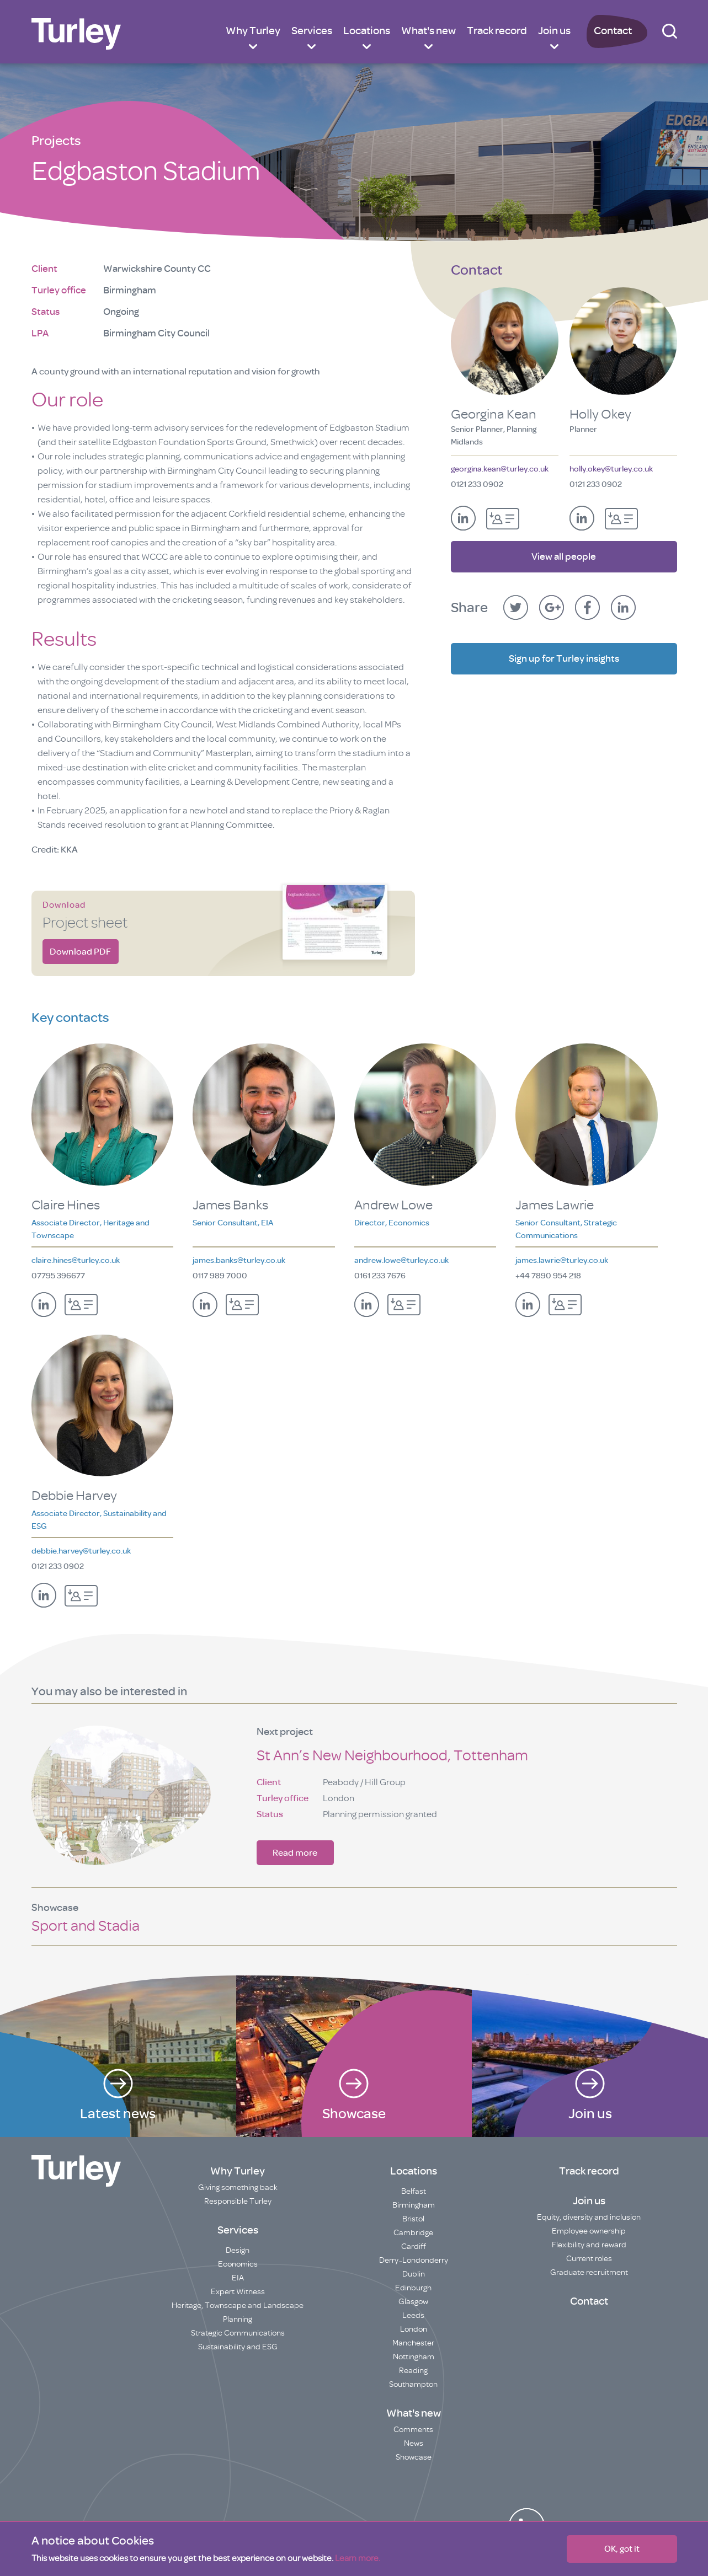 The width and height of the screenshot is (708, 2576). What do you see at coordinates (401, 1260) in the screenshot?
I see `andrew.lowe@` at bounding box center [401, 1260].